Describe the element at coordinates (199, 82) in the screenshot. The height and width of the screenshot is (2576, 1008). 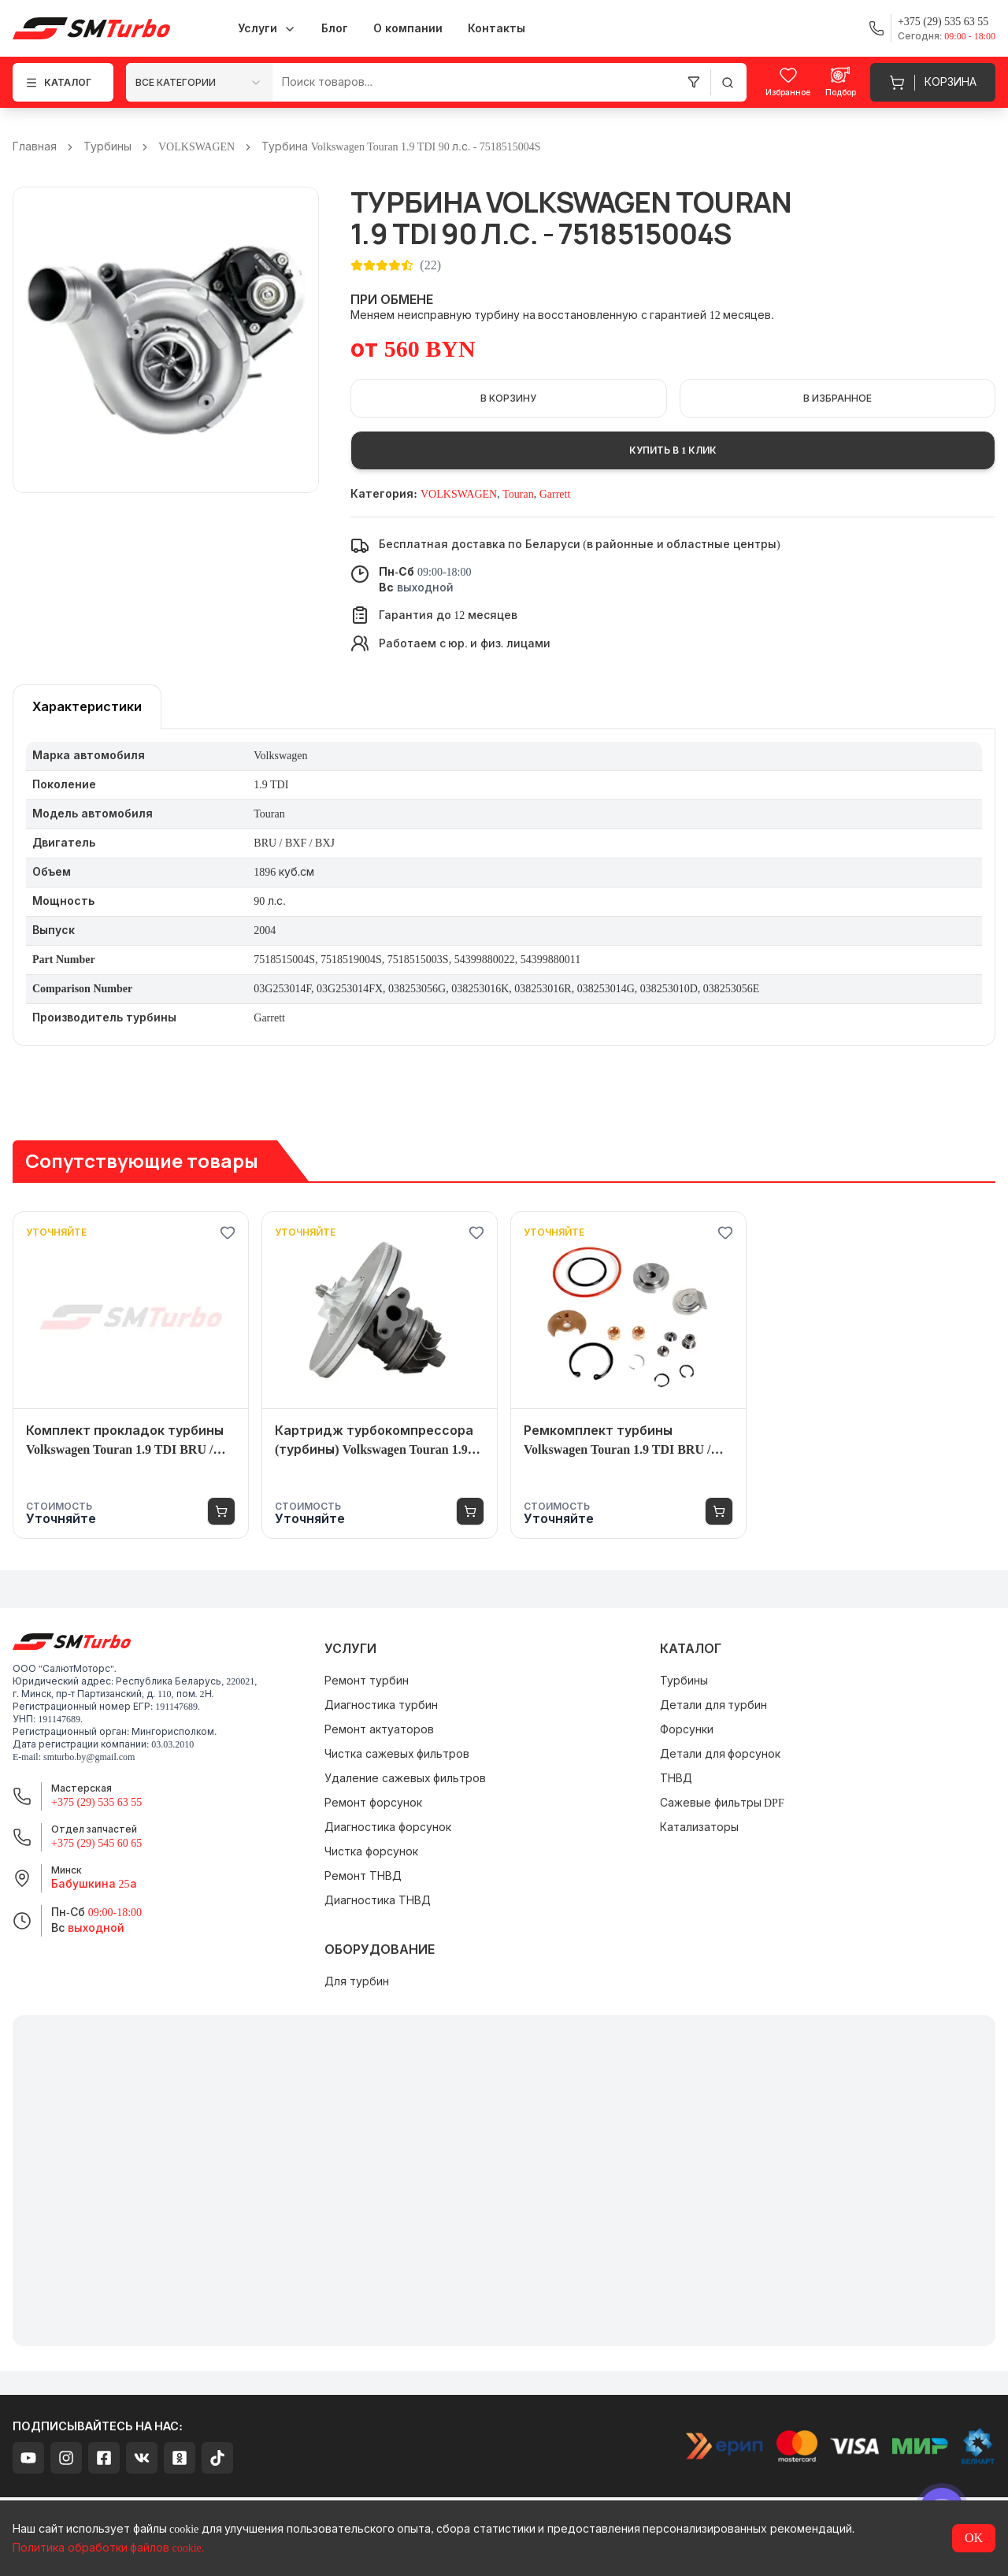
I see `[combobox]` at that location.